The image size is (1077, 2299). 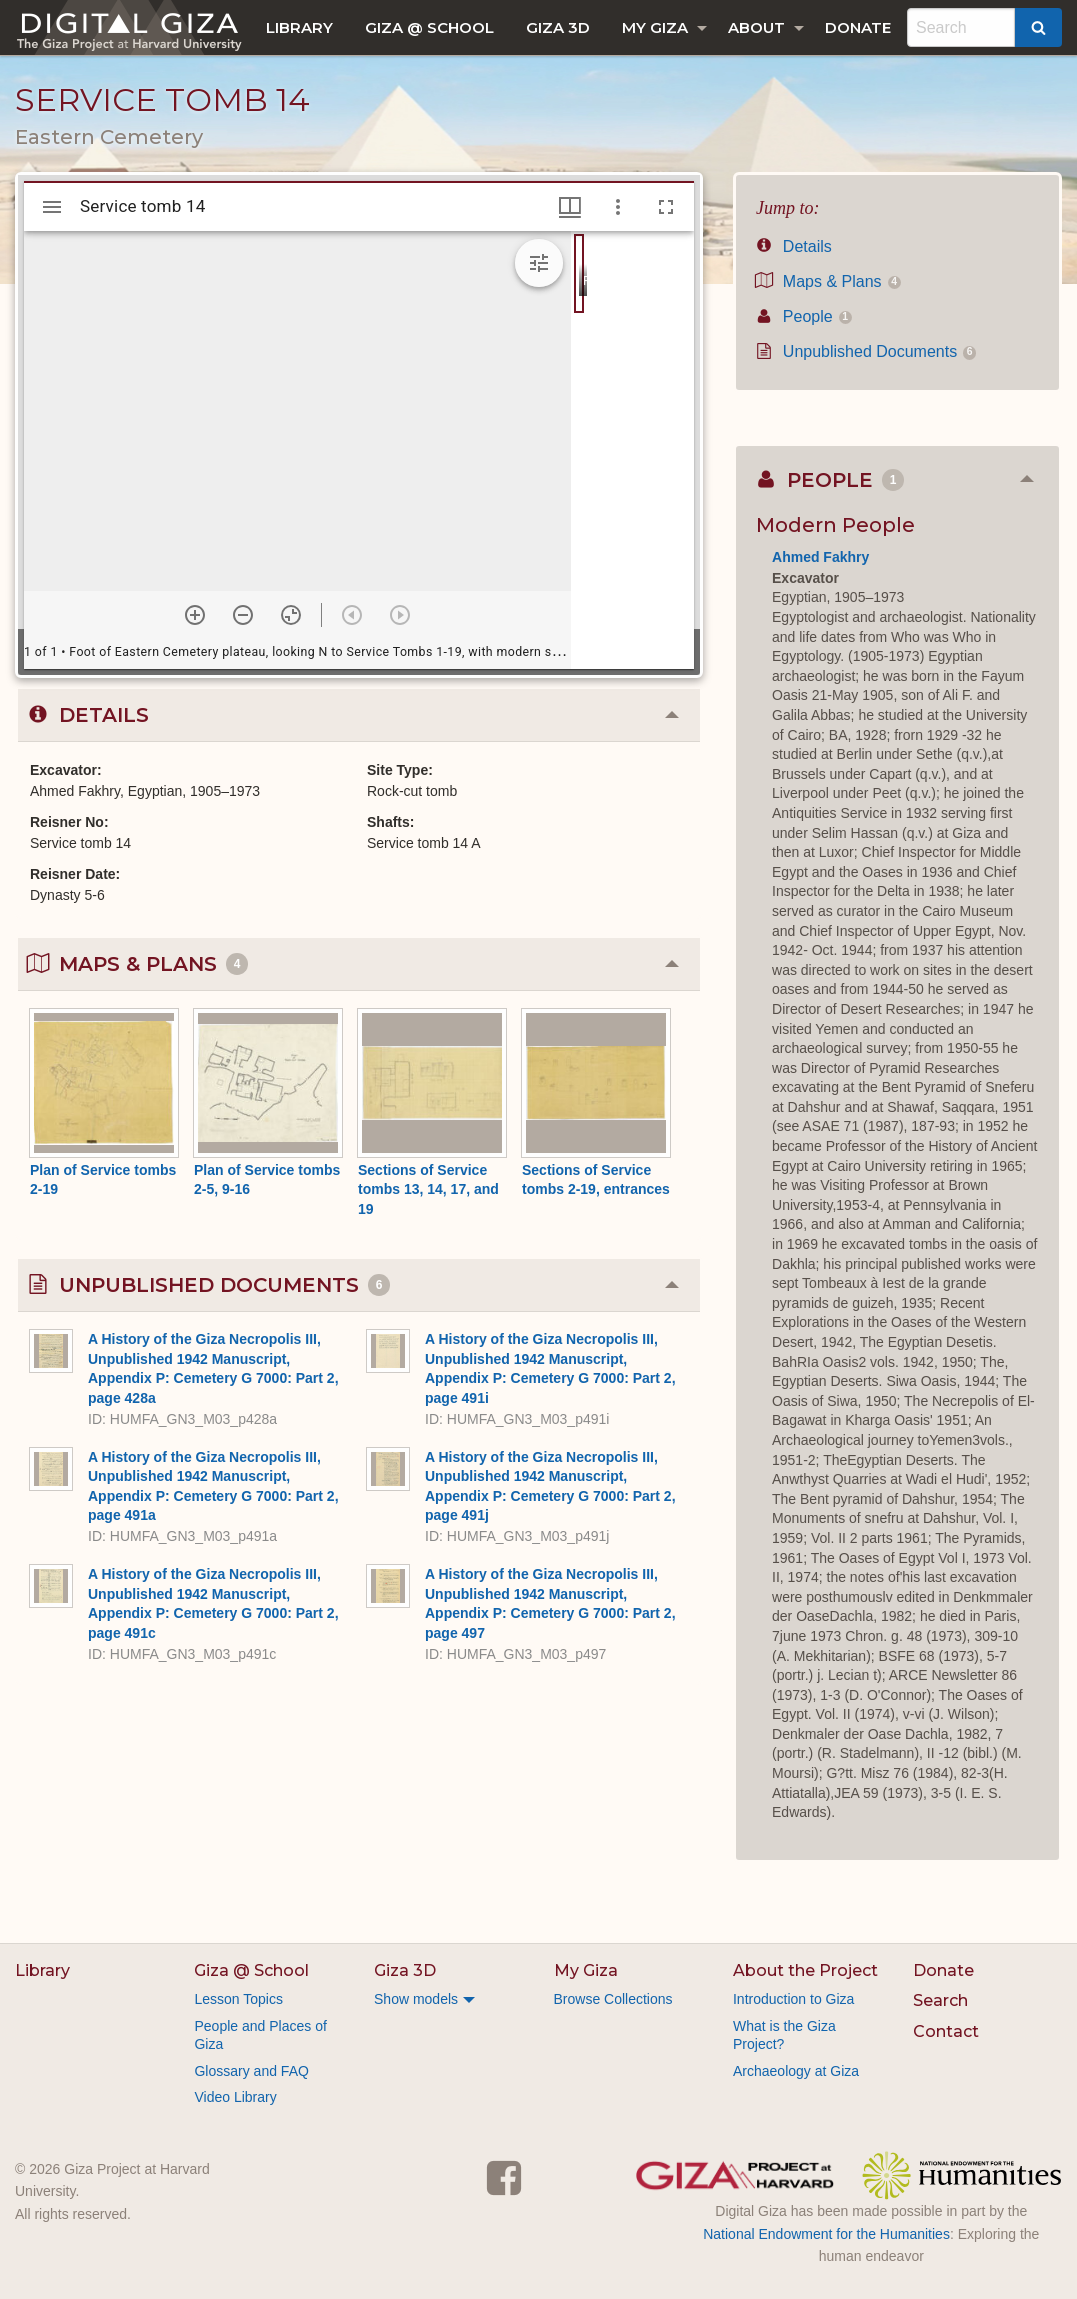 What do you see at coordinates (793, 1999) in the screenshot?
I see `Introduction to Giza` at bounding box center [793, 1999].